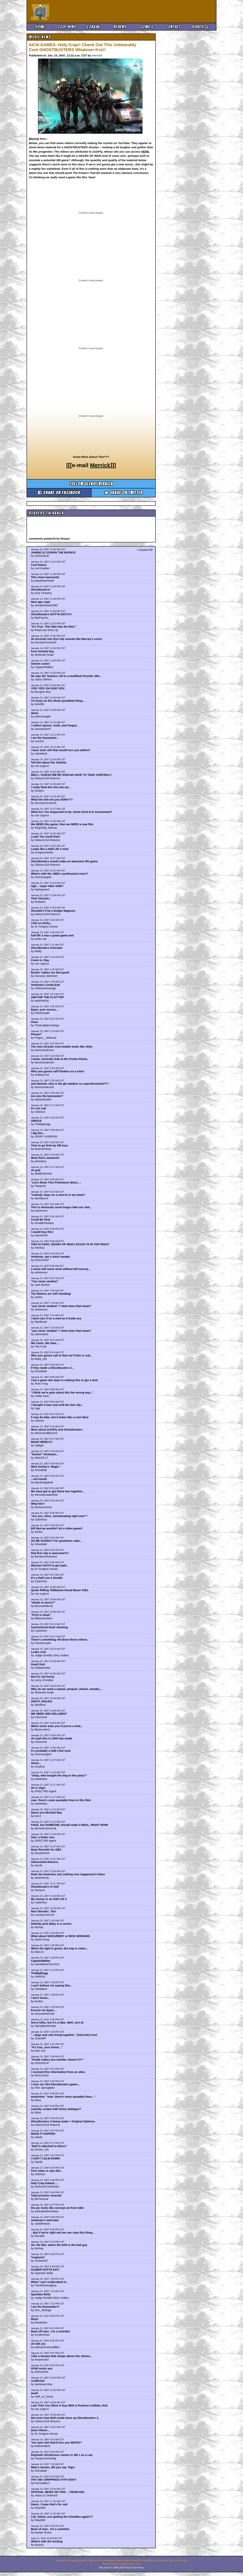 Image resolution: width=243 pixels, height=2576 pixels. What do you see at coordinates (144, 549) in the screenshot?
I see `+ Expand All` at bounding box center [144, 549].